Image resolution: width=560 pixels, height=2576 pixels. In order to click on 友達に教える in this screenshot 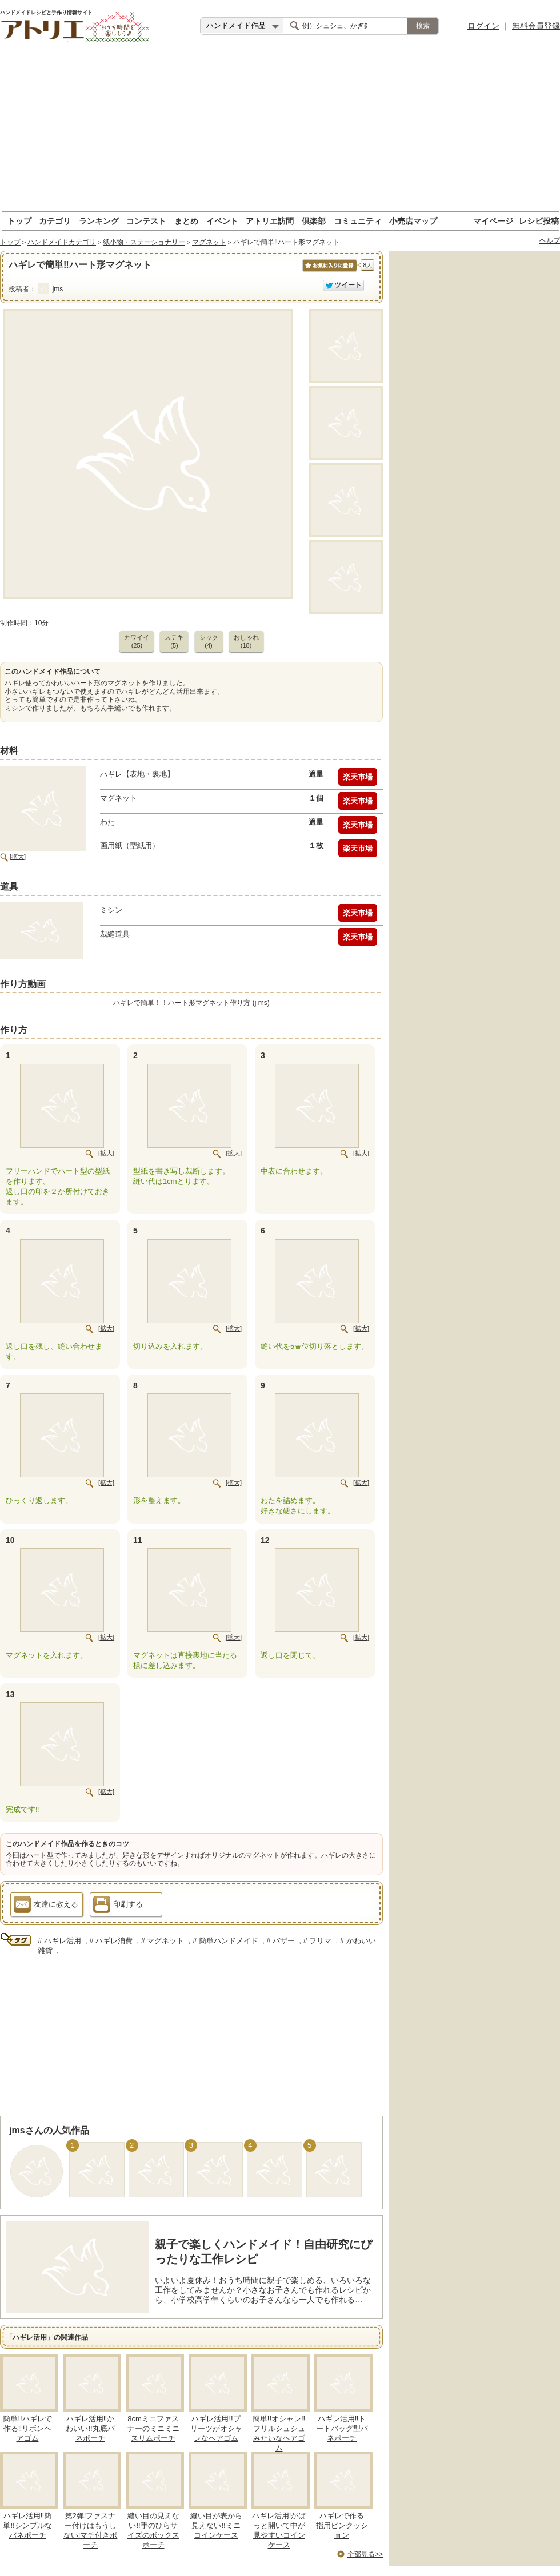, I will do `click(46, 1906)`.